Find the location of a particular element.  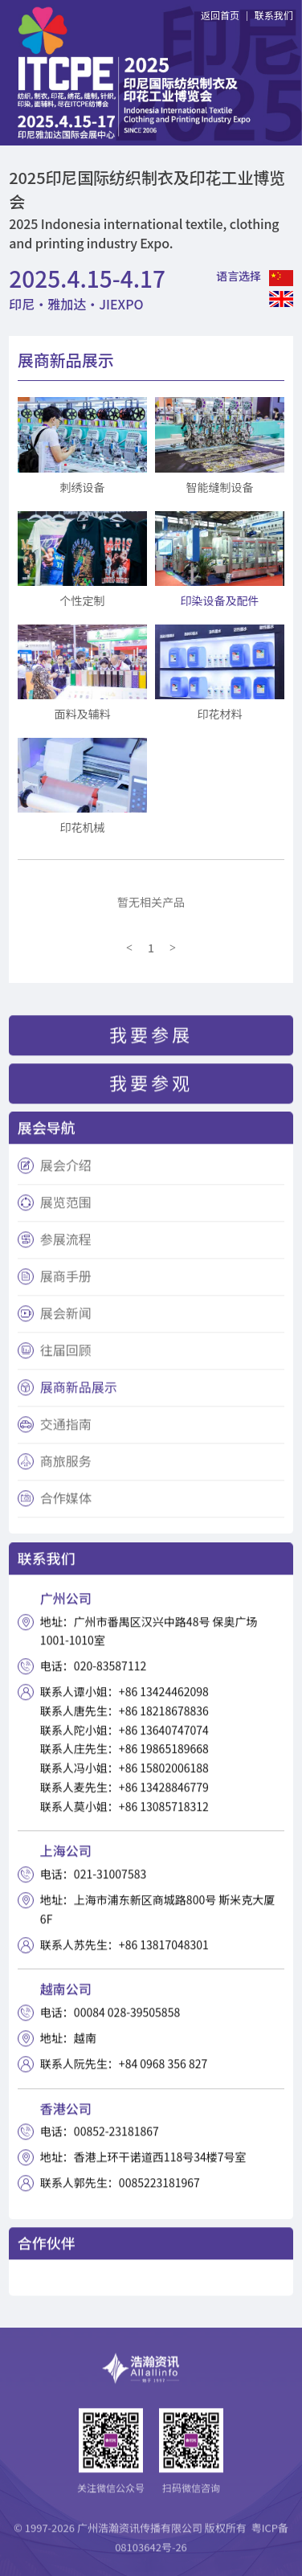

印花材料 is located at coordinates (220, 714).